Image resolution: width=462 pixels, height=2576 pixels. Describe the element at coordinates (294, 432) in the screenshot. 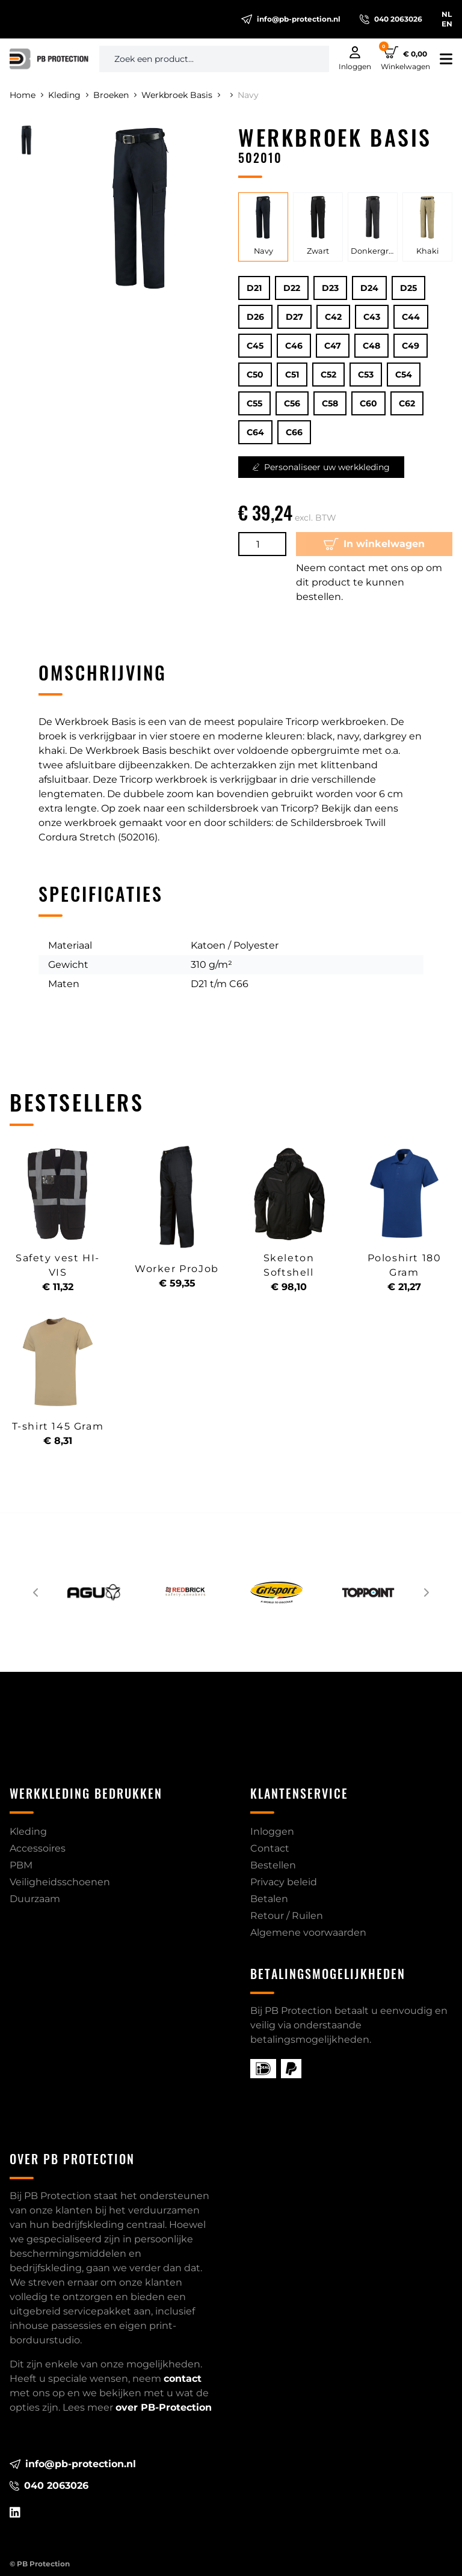

I see `C66` at that location.